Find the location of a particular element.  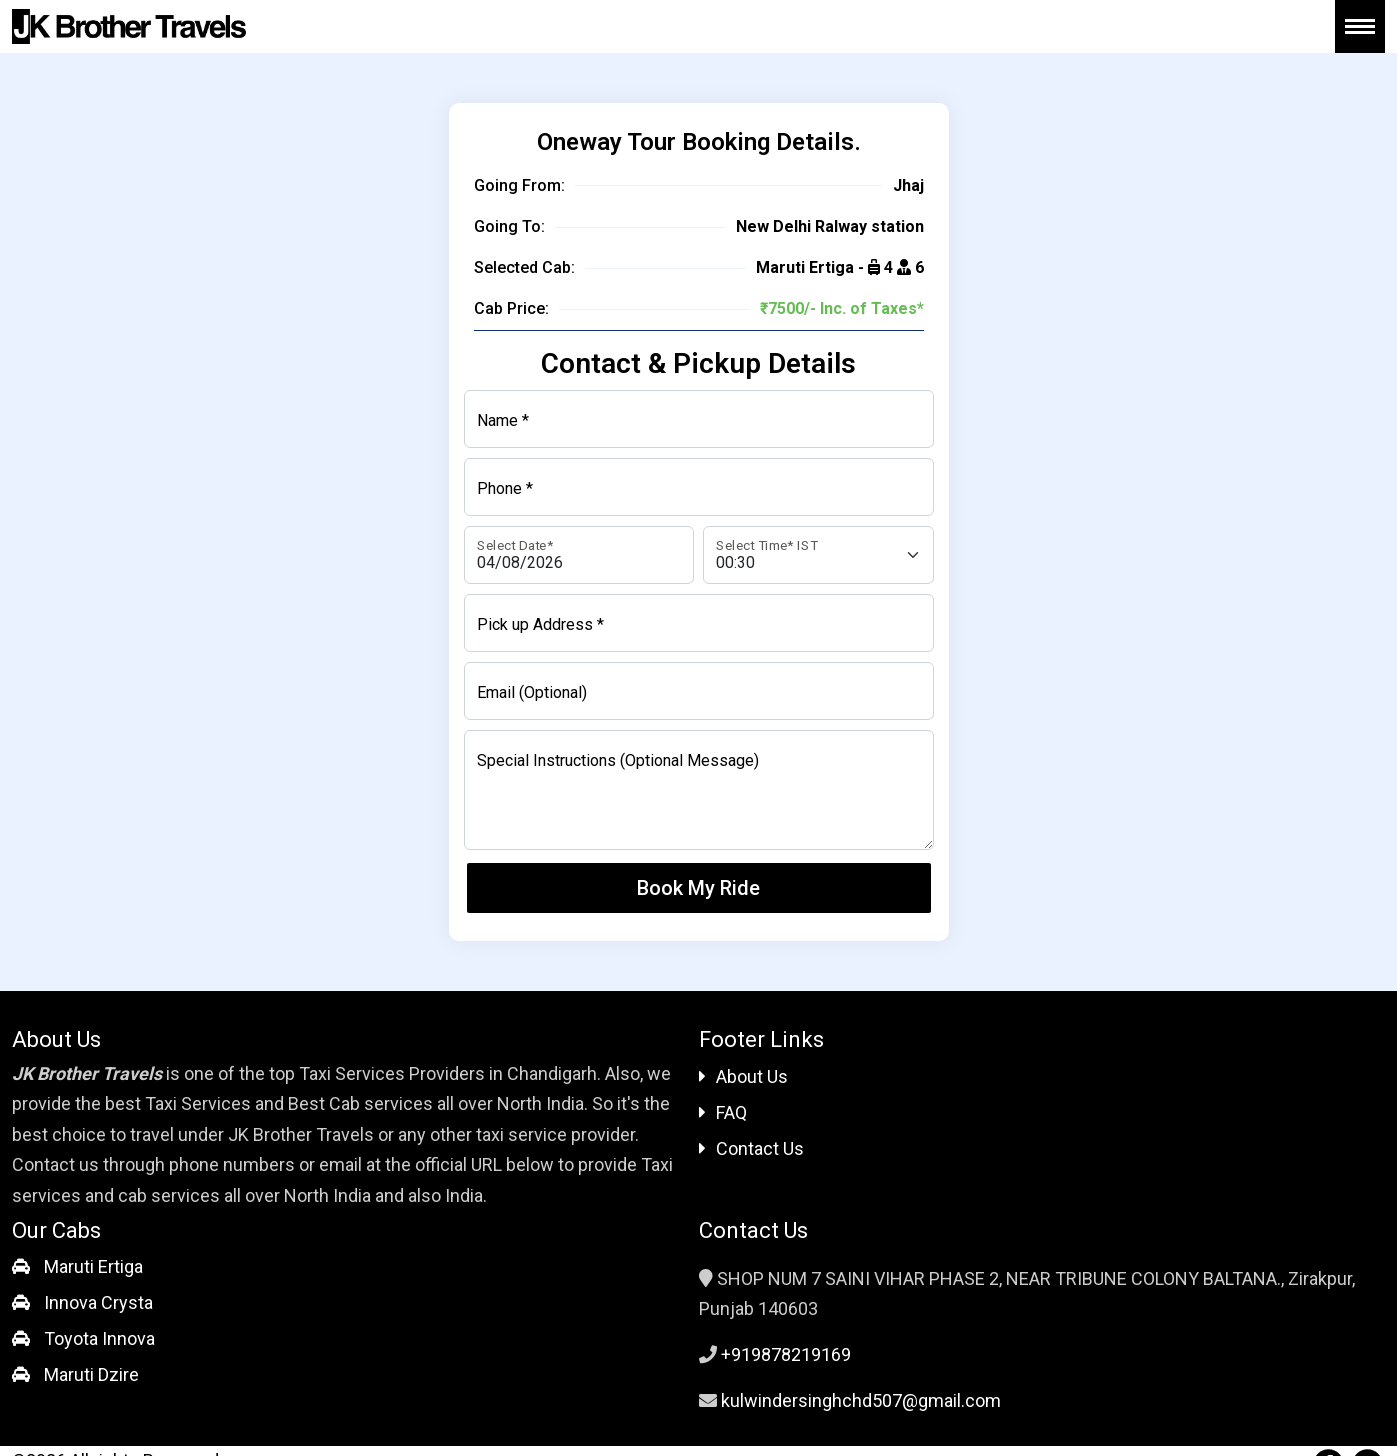

kulwindersinghchd507@gmail.com is located at coordinates (861, 1400).